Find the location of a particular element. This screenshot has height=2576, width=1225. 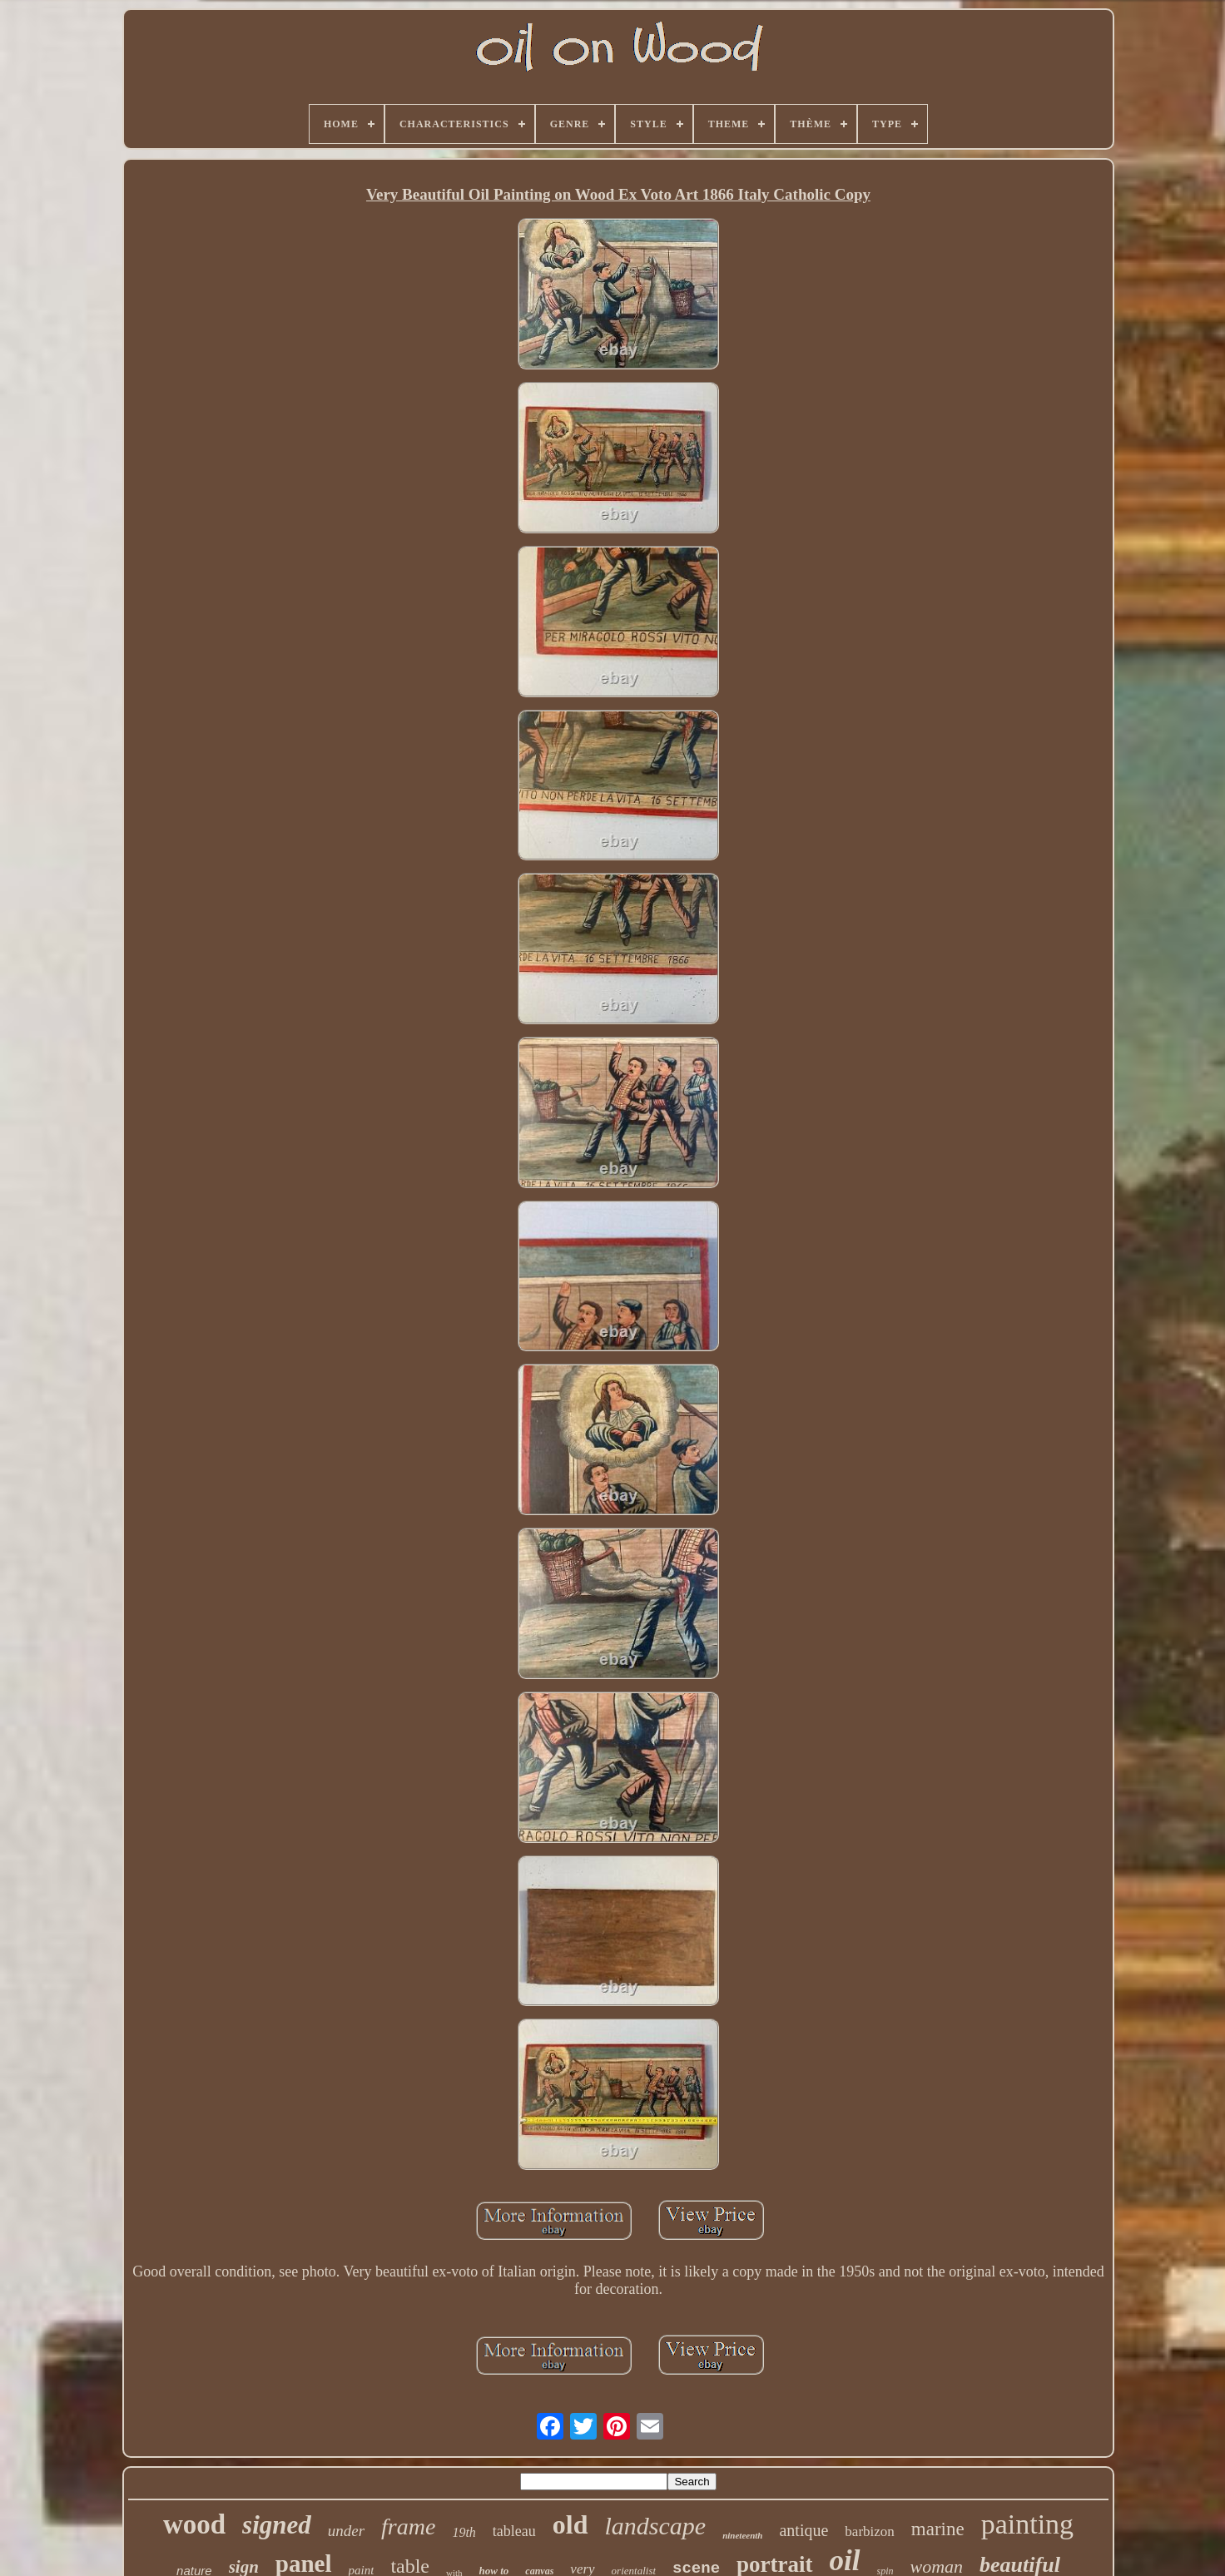

19th is located at coordinates (463, 2532).